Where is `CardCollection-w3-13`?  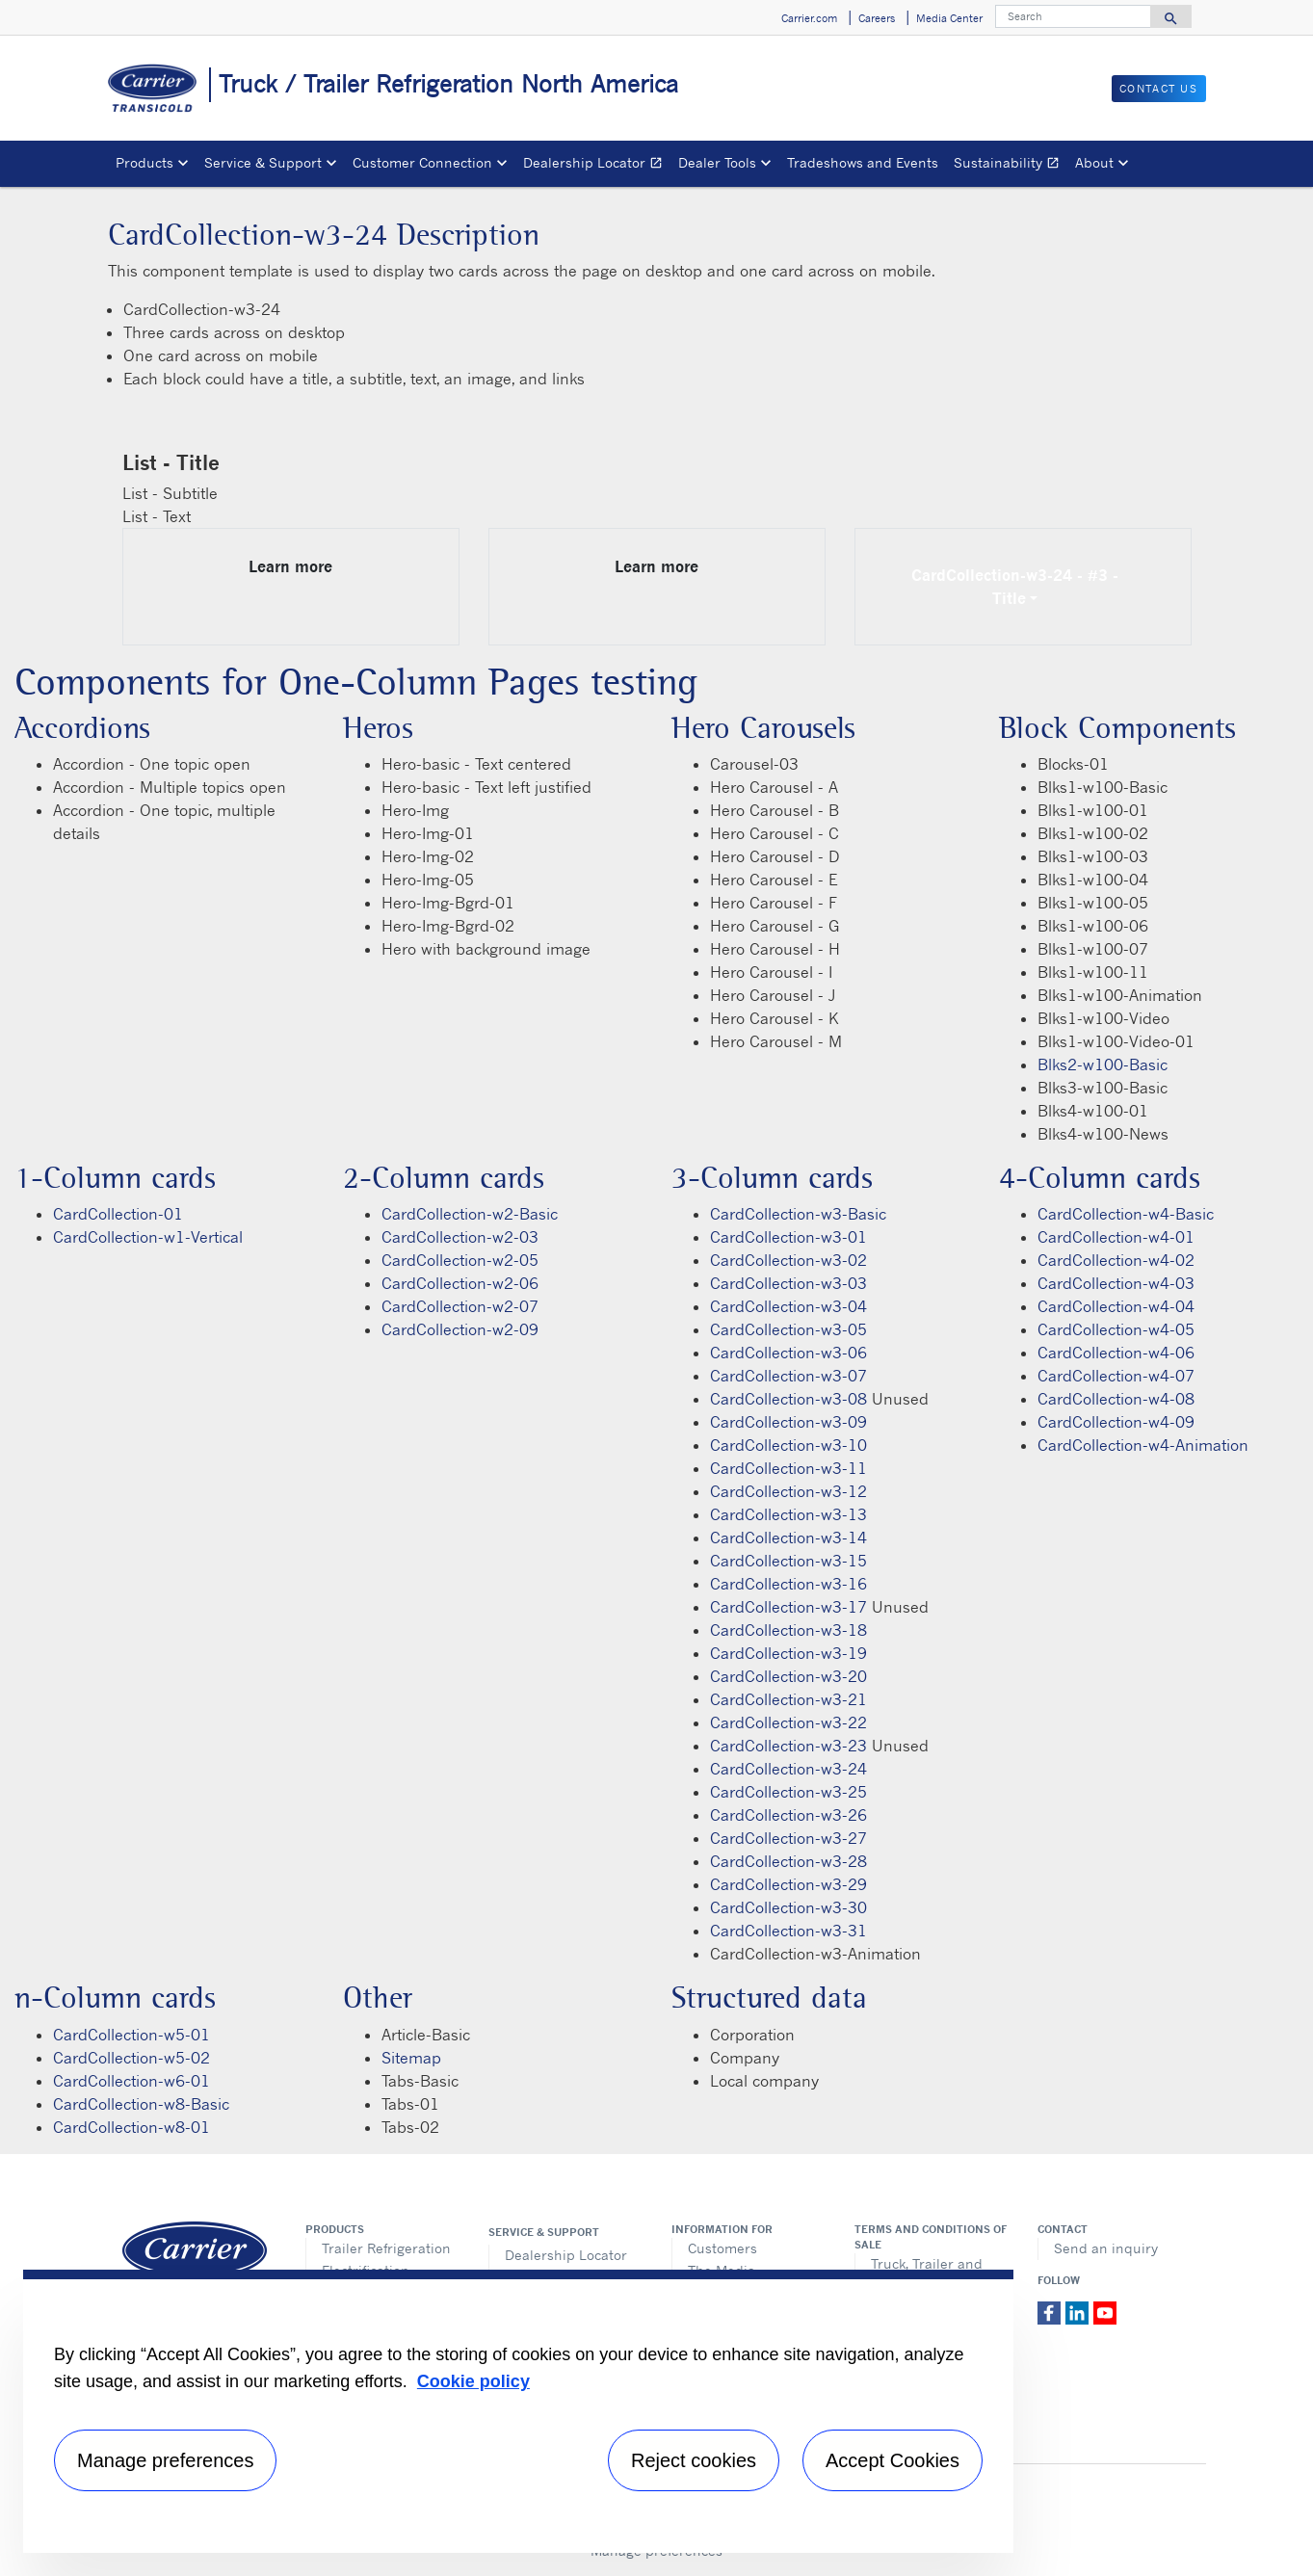
CardCollection-w3-13 is located at coordinates (788, 1514).